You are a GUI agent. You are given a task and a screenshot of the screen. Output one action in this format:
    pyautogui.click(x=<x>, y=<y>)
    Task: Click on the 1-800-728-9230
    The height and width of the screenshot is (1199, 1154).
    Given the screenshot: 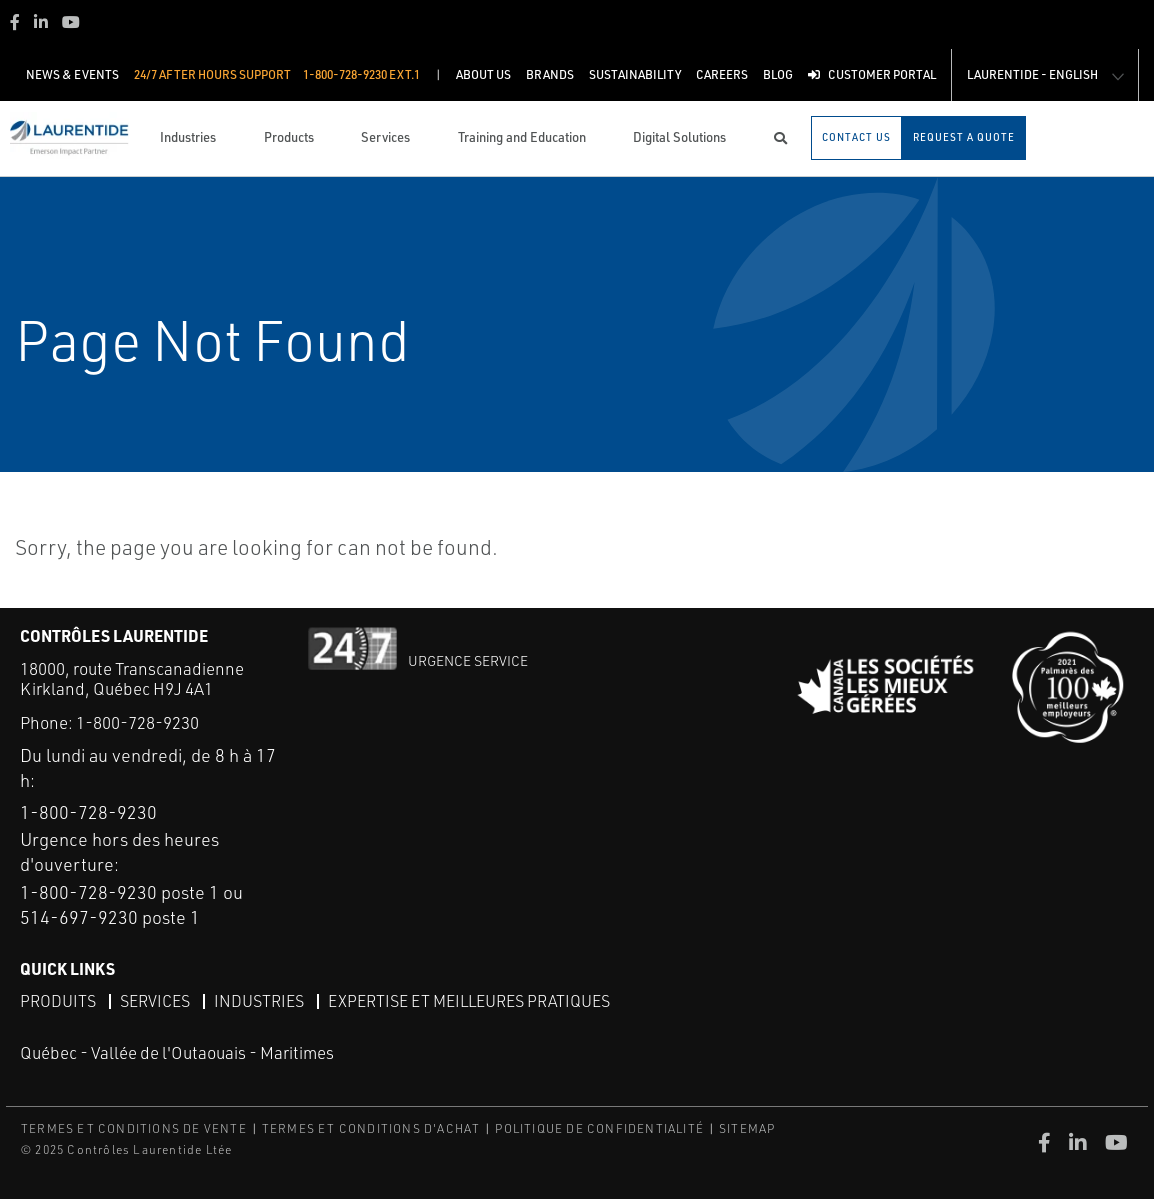 What is the action you would take?
    pyautogui.click(x=137, y=722)
    